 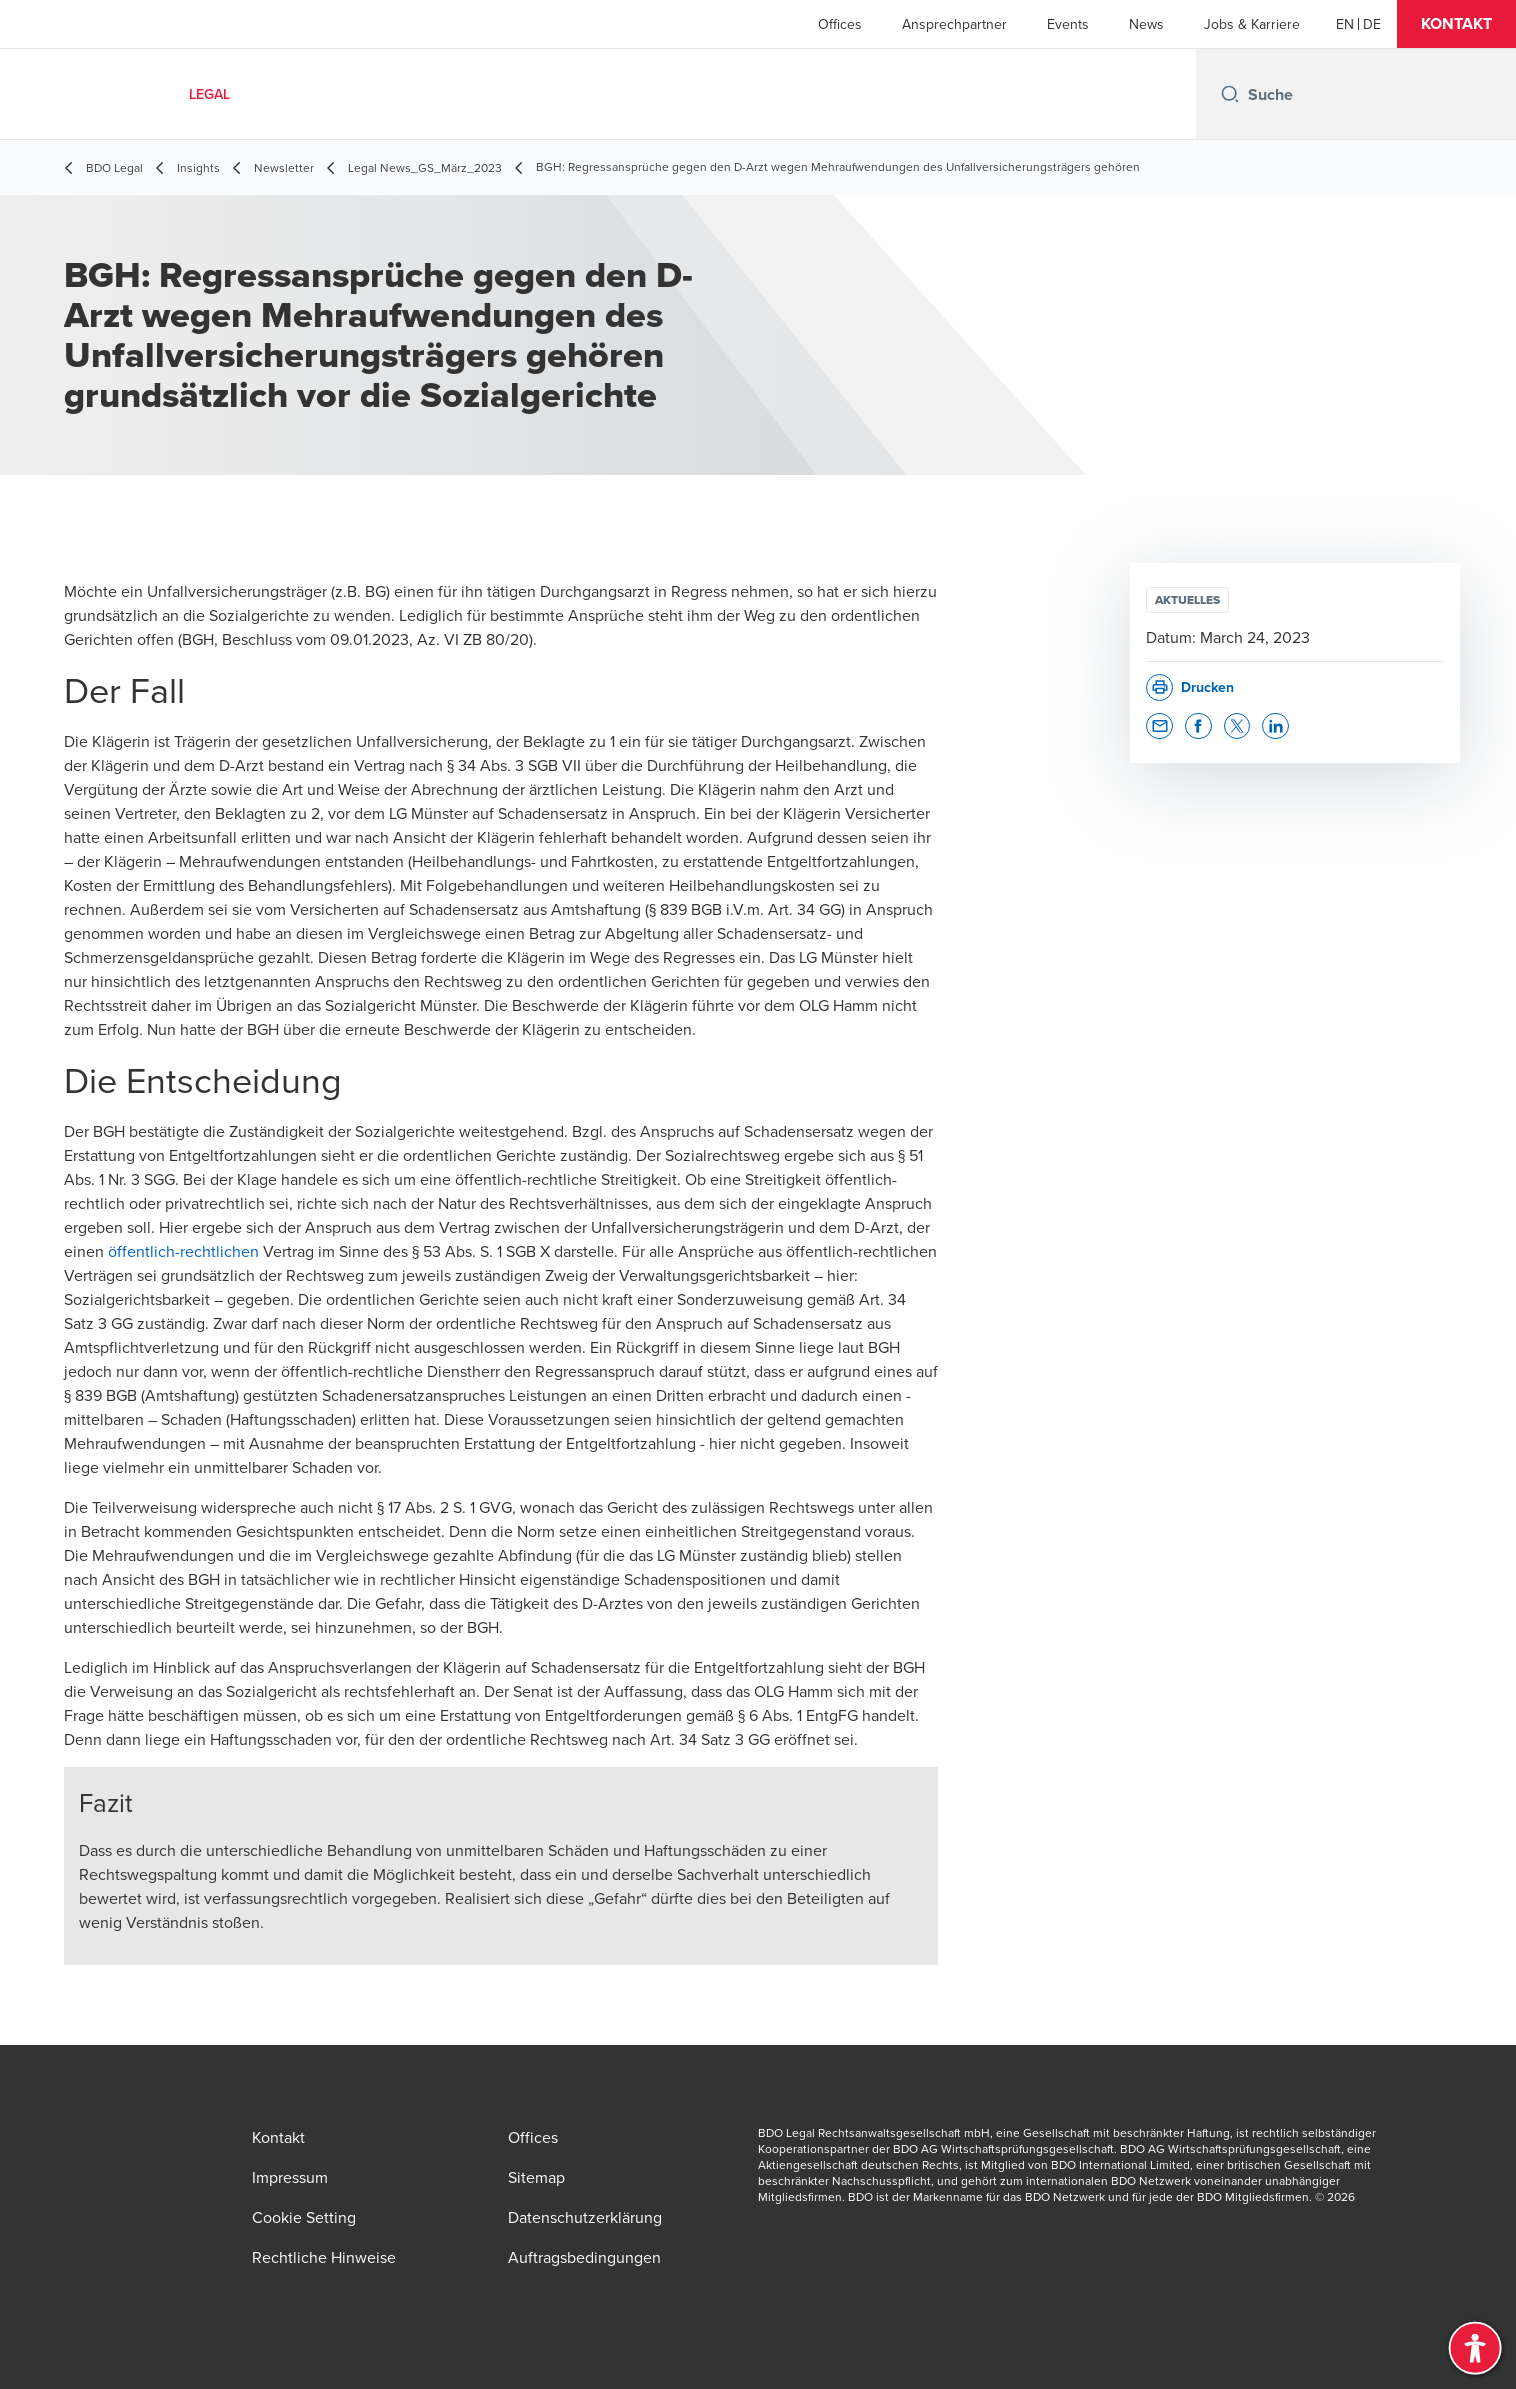 What do you see at coordinates (840, 24) in the screenshot?
I see `Offices` at bounding box center [840, 24].